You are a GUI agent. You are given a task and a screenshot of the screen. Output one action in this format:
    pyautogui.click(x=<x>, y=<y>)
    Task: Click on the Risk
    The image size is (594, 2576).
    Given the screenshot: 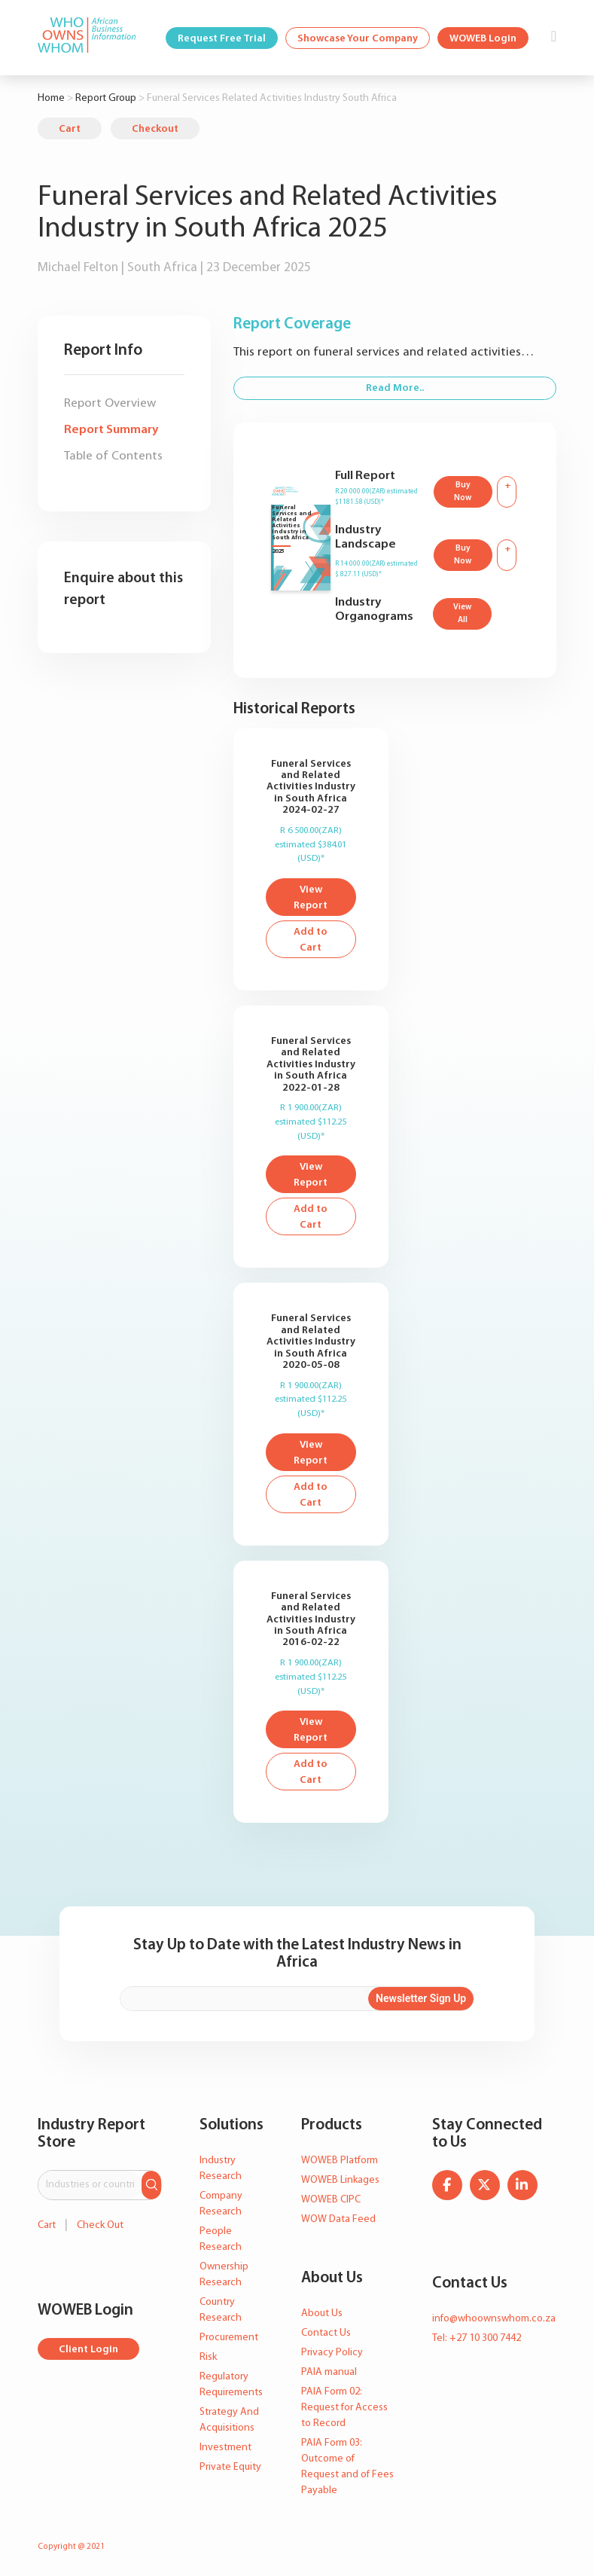 What is the action you would take?
    pyautogui.click(x=208, y=2357)
    